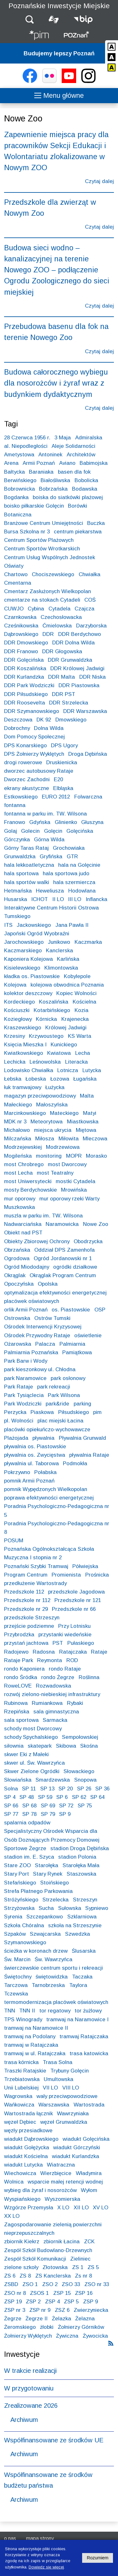 The height and width of the screenshot is (2576, 118). Describe the element at coordinates (77, 2019) in the screenshot. I see `tramwaj na Naramowice I` at that location.